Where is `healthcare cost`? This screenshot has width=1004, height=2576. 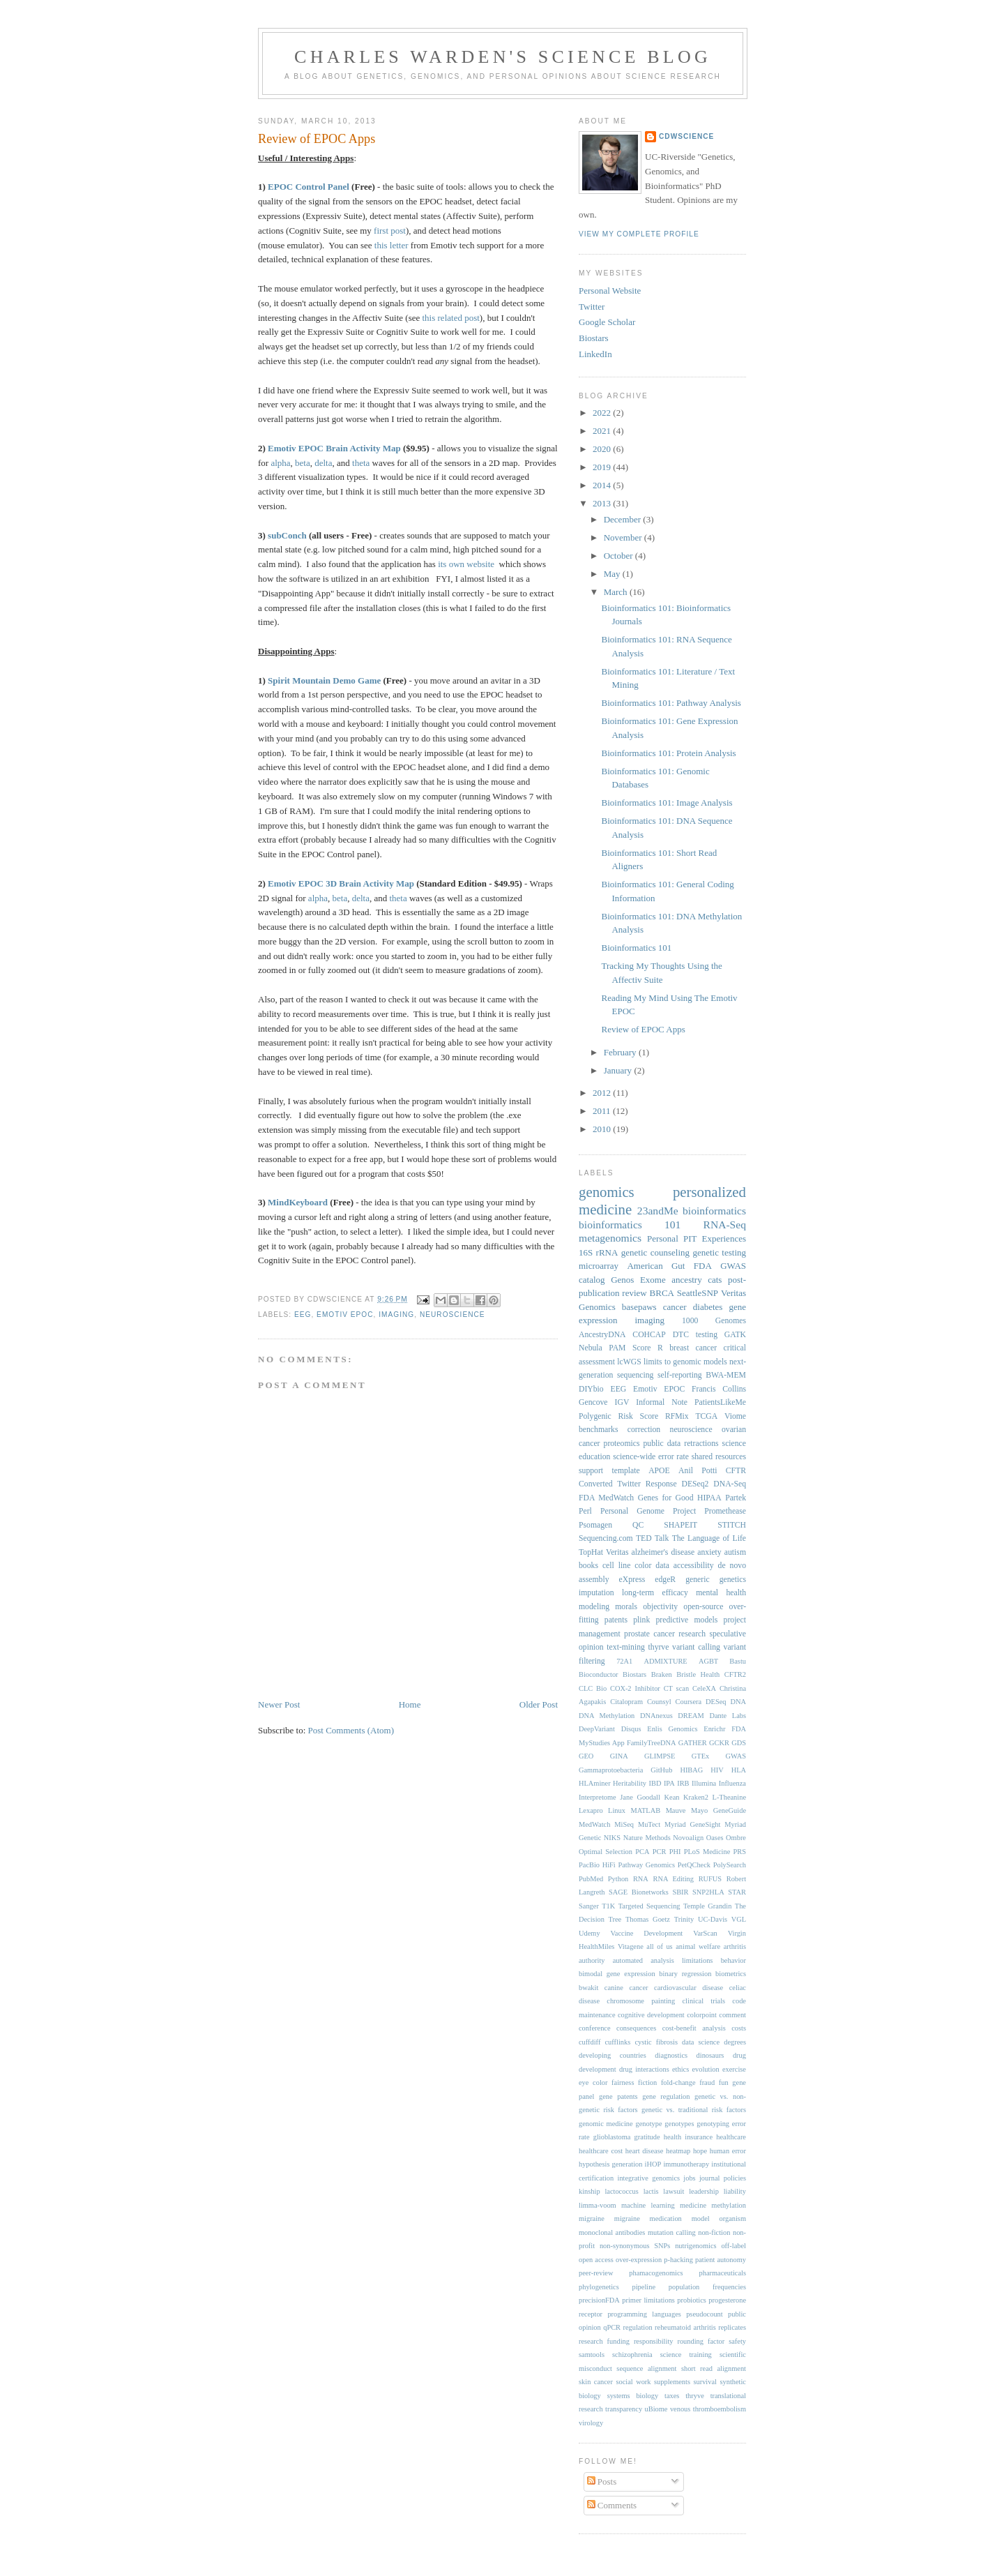 healthcare cost is located at coordinates (601, 2151).